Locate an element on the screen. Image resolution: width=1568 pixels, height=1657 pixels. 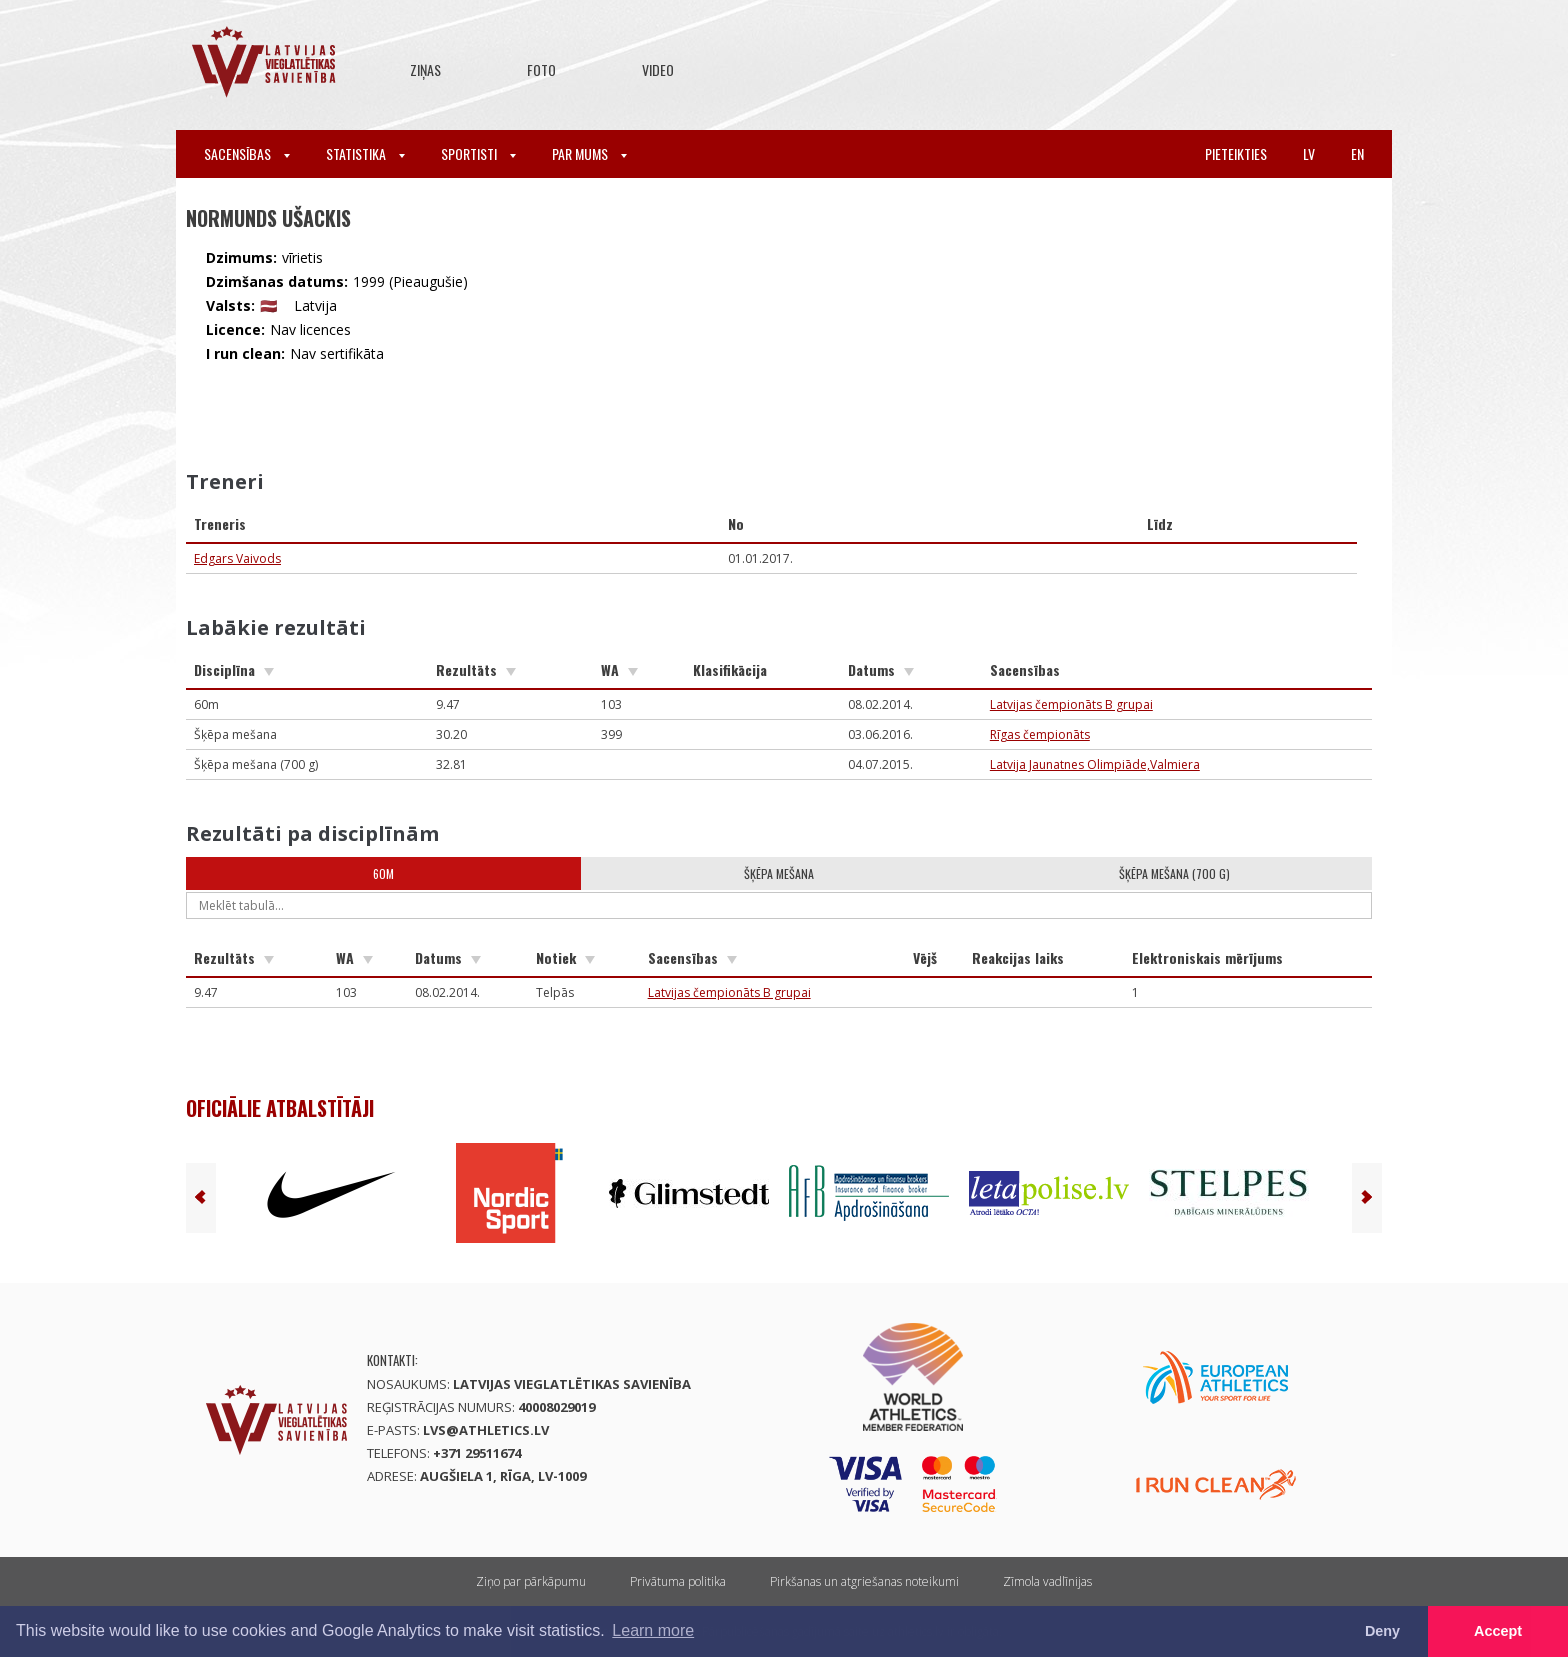
Privātuma politika is located at coordinates (678, 1581).